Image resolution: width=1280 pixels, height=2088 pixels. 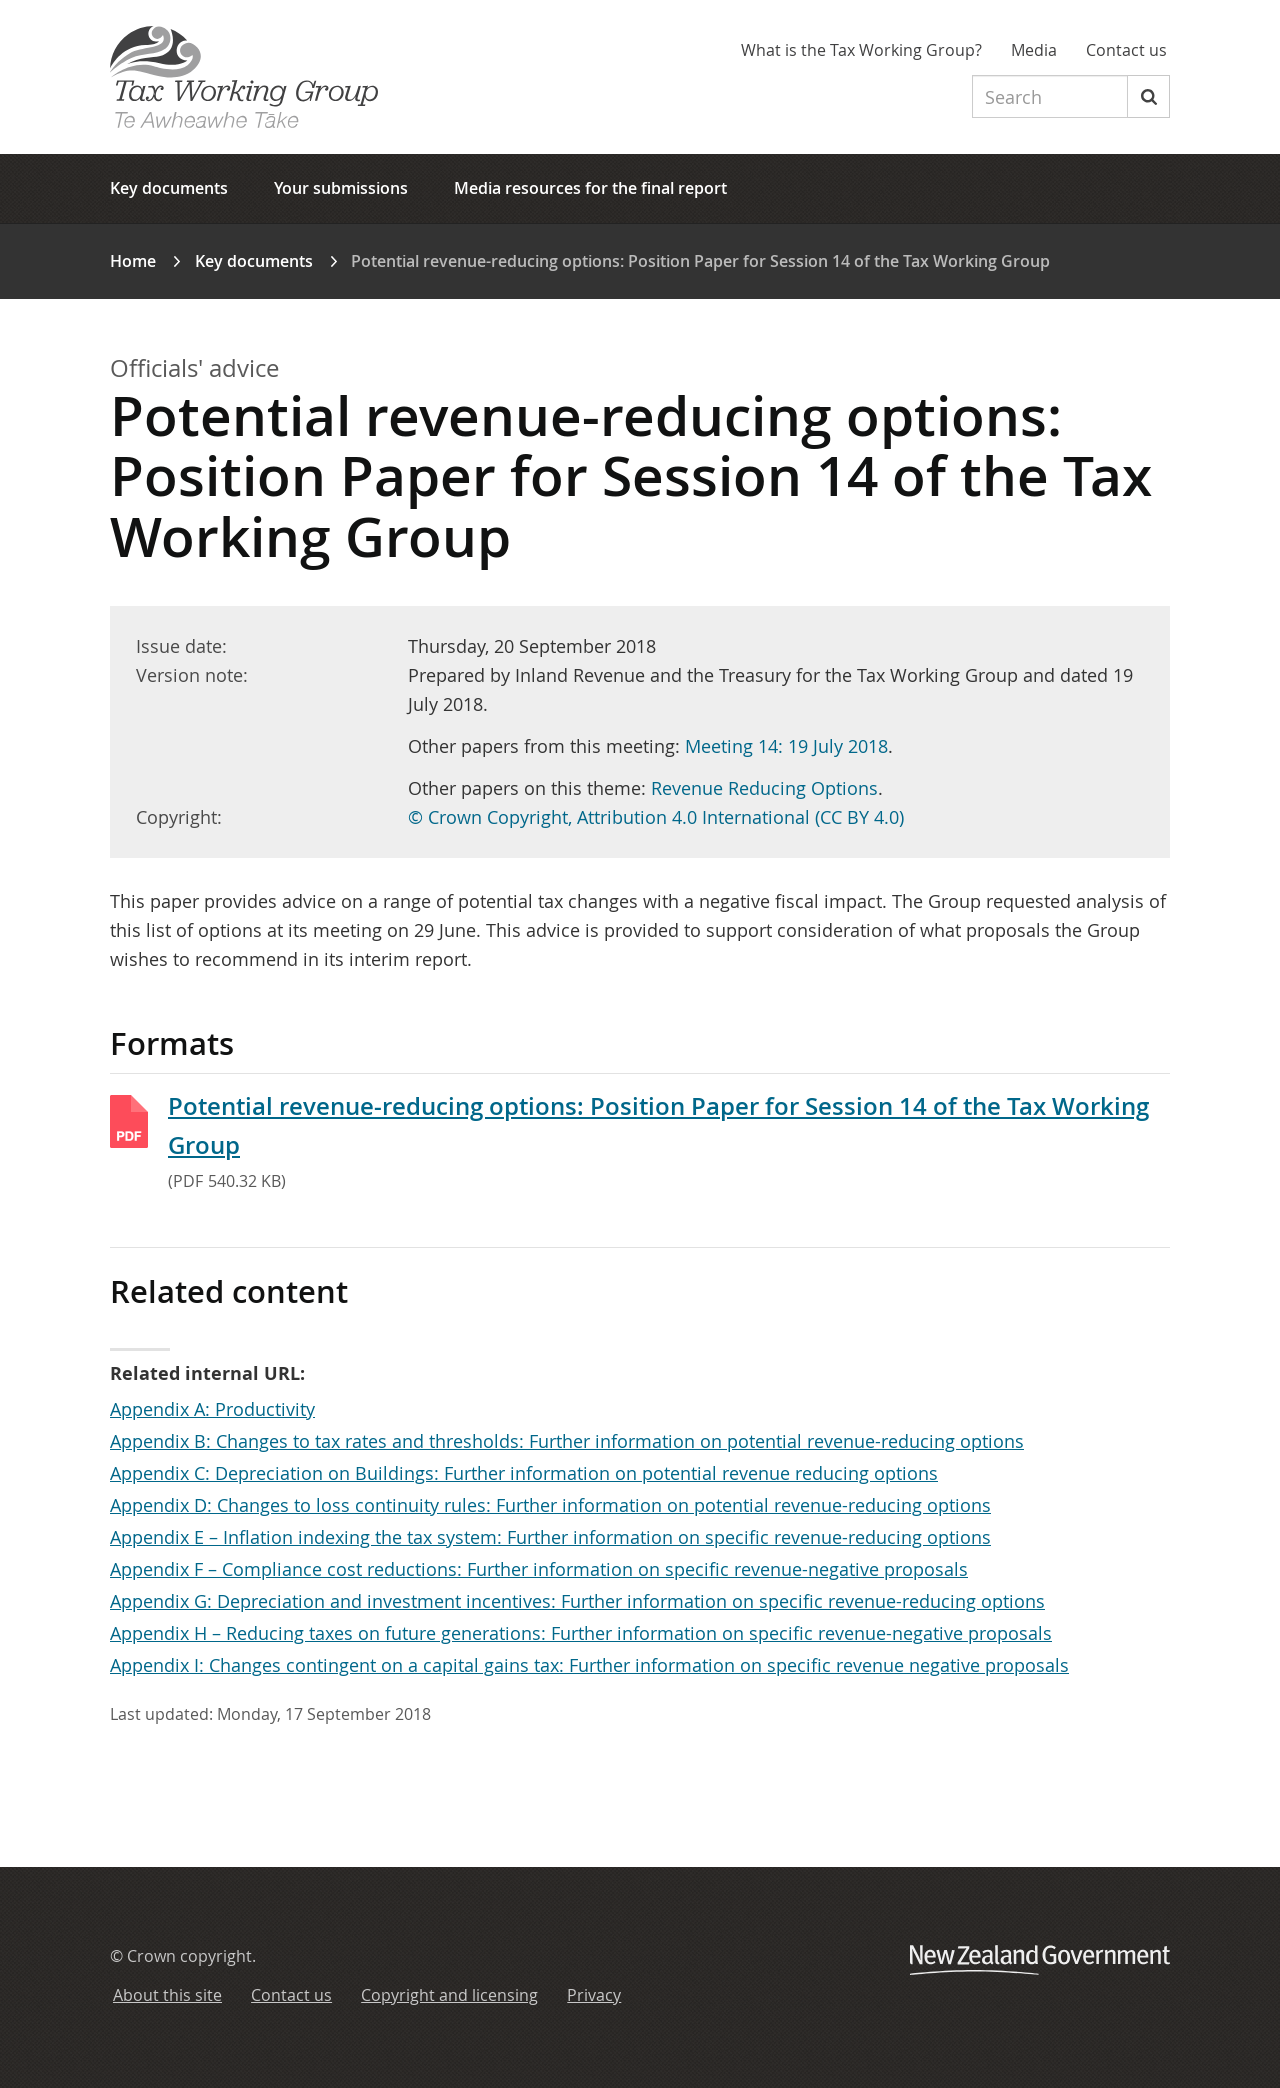 What do you see at coordinates (524, 1473) in the screenshot?
I see `Appendix C: Depreciation on Buildings: Further information on potential revenue reducing options` at bounding box center [524, 1473].